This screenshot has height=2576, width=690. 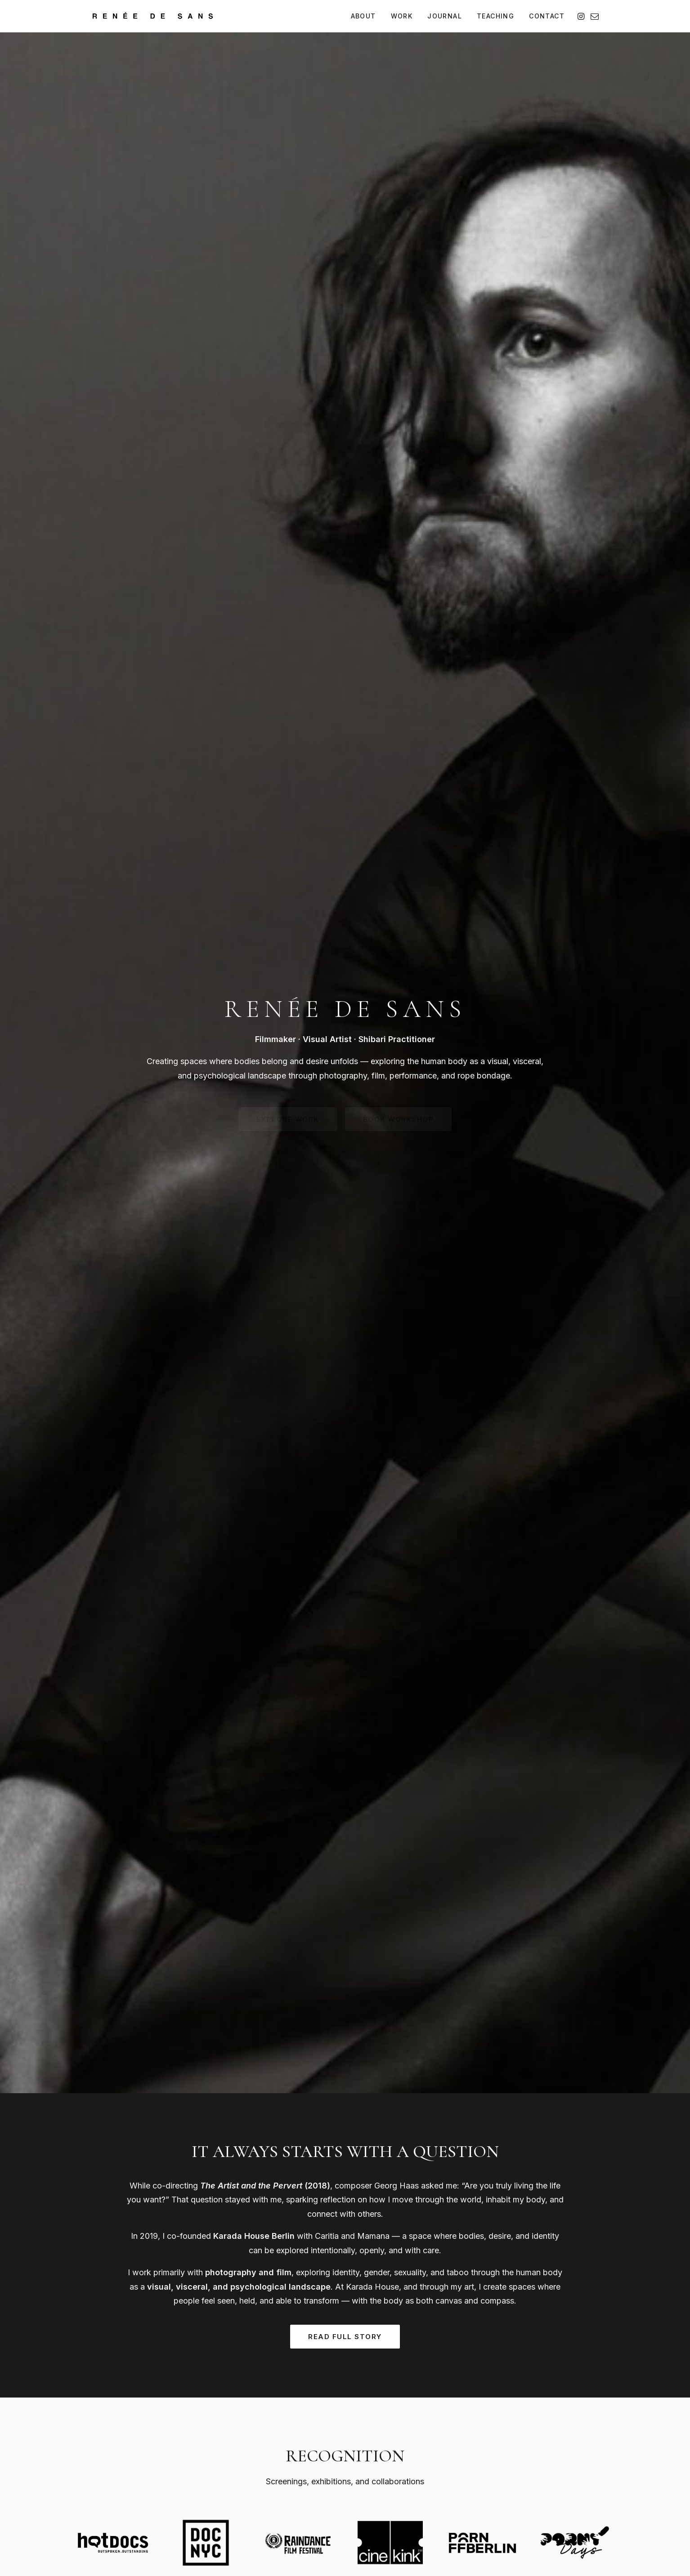 What do you see at coordinates (547, 16) in the screenshot?
I see `CONTACT` at bounding box center [547, 16].